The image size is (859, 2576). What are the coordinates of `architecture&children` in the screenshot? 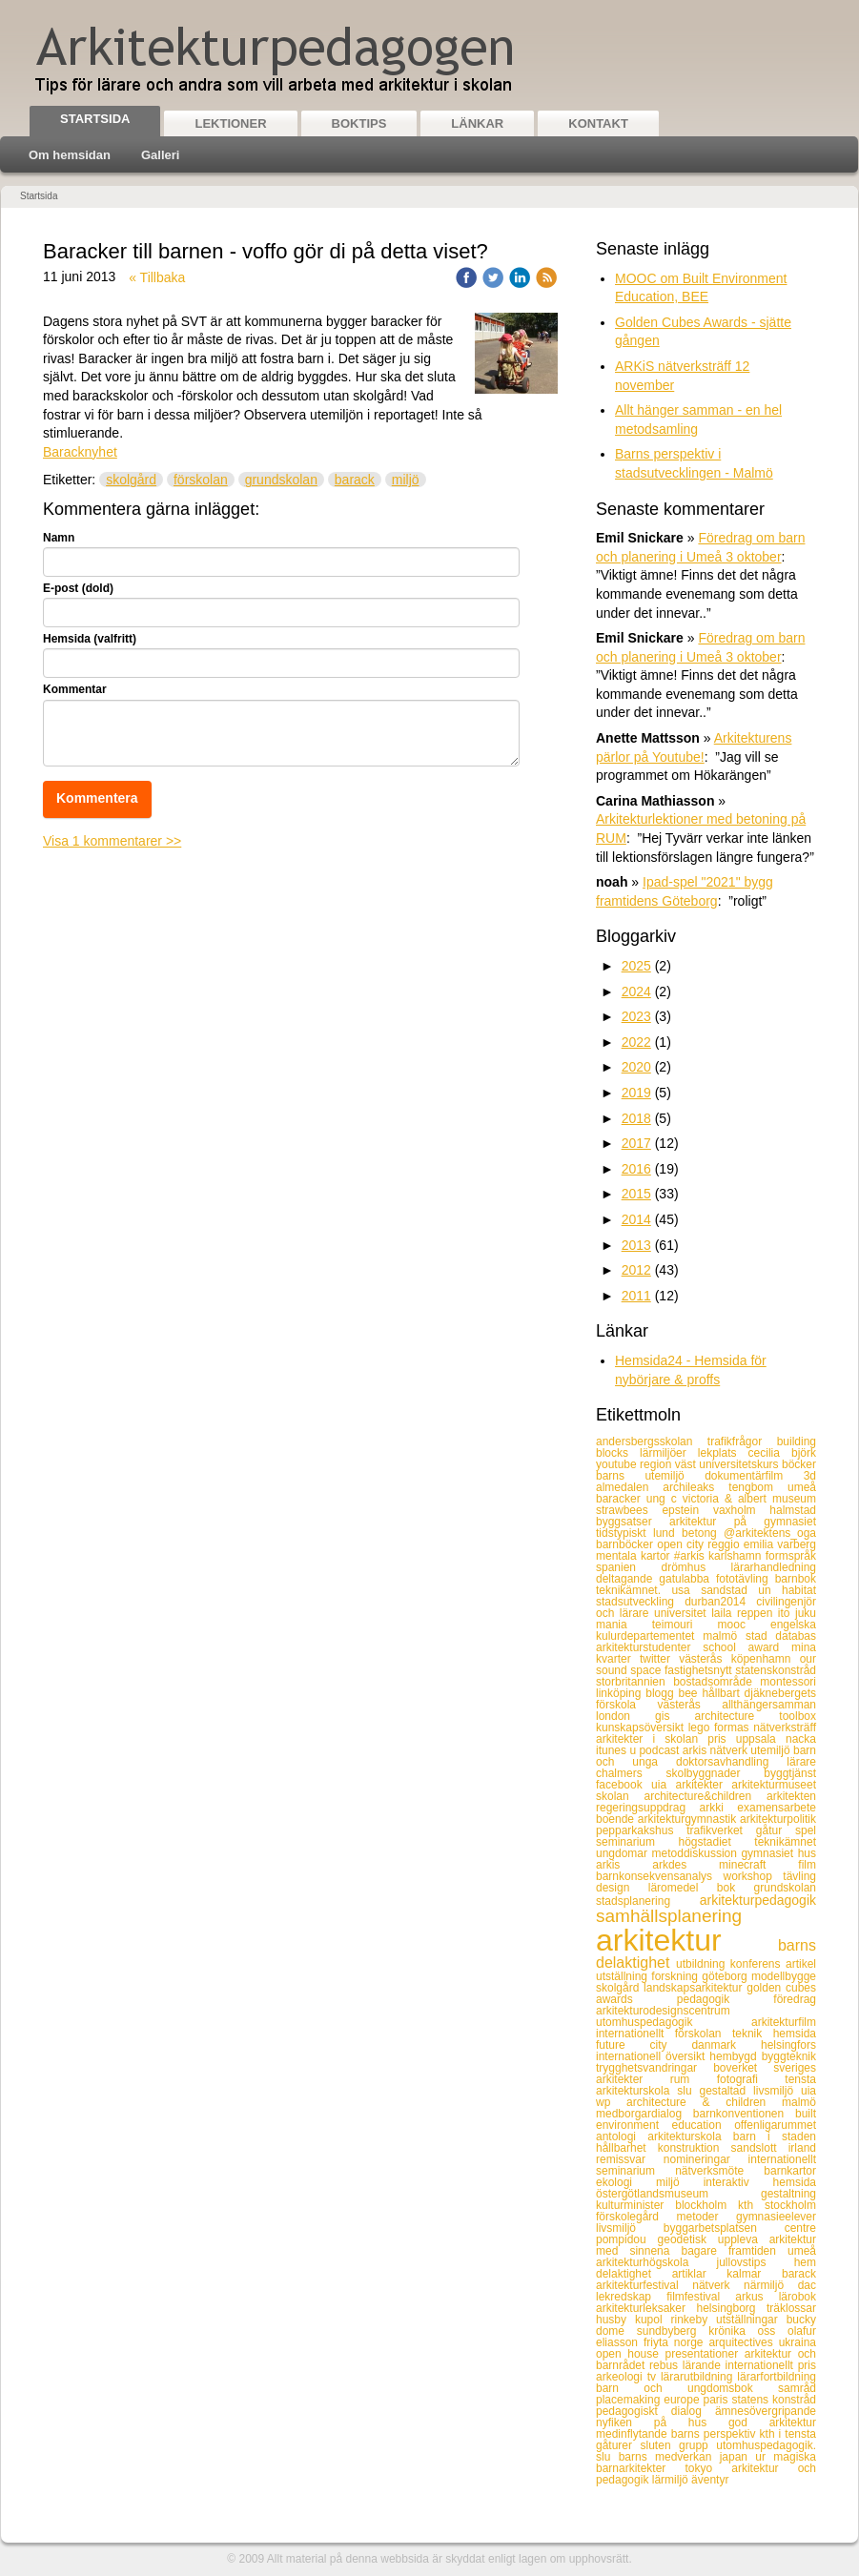 It's located at (705, 1796).